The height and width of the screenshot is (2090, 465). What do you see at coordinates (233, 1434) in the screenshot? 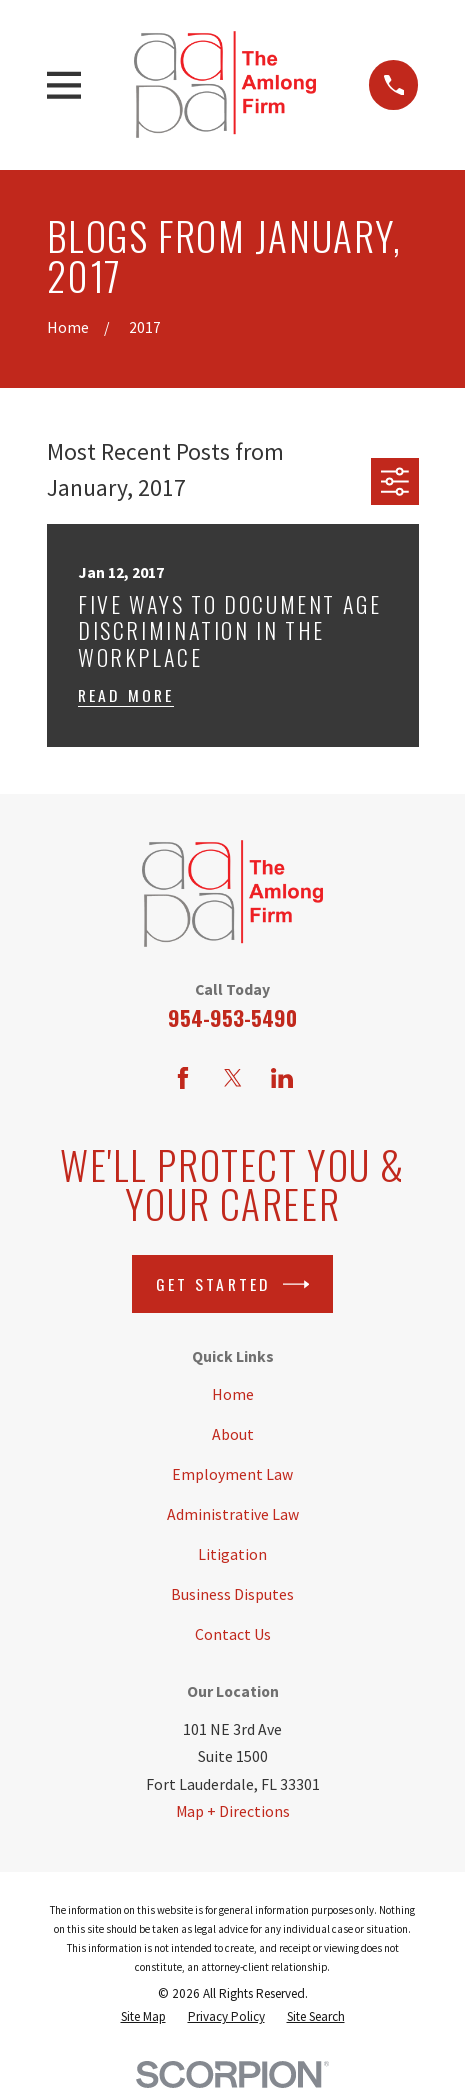
I see `About` at bounding box center [233, 1434].